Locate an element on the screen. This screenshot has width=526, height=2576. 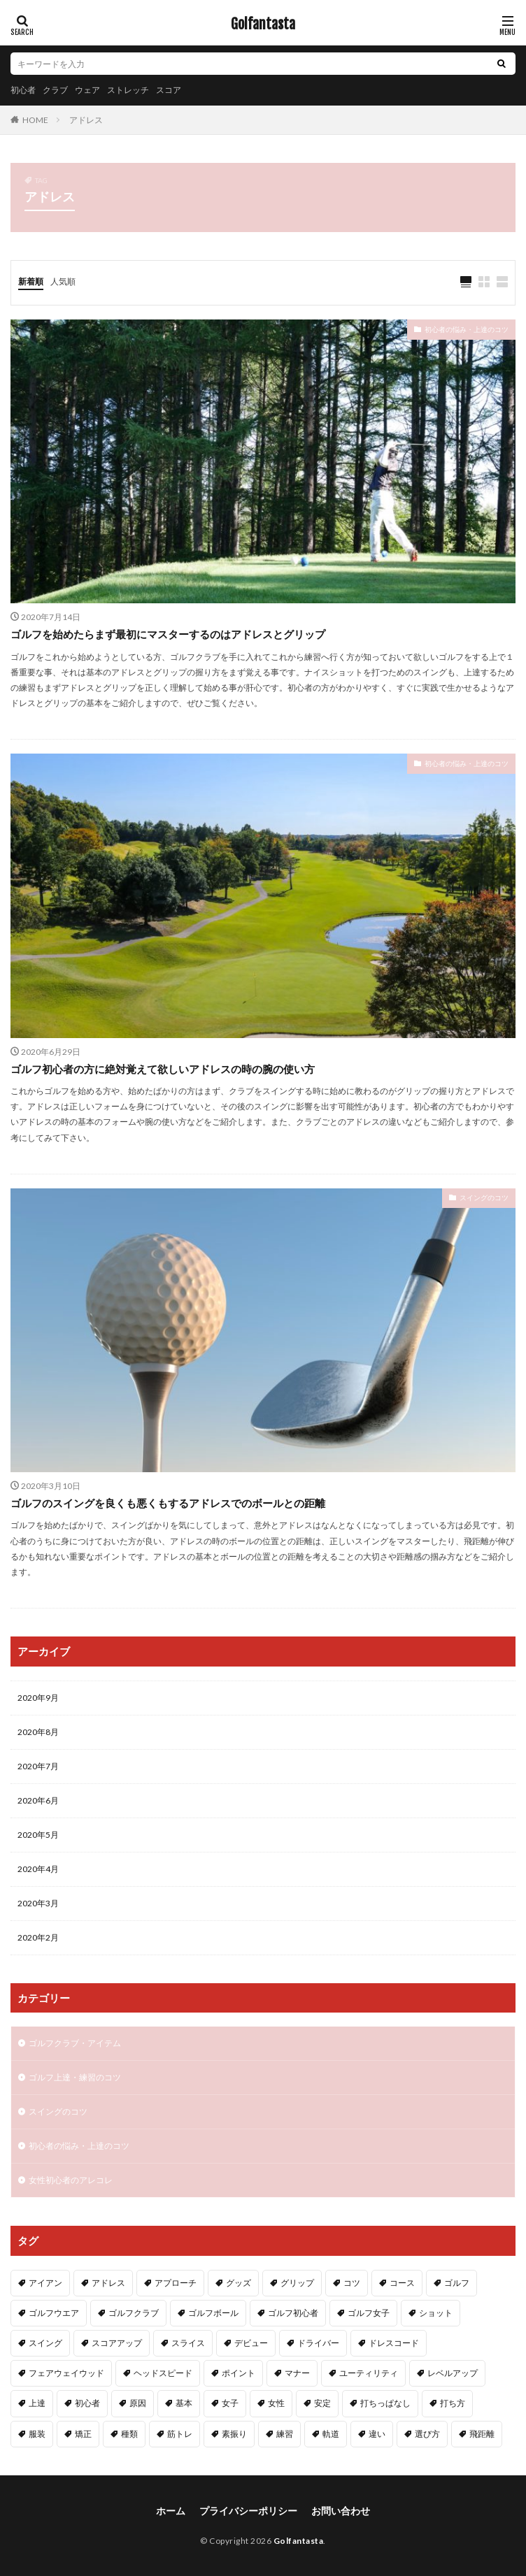
女性 [女性 (16個の項目)] is located at coordinates (276, 2403).